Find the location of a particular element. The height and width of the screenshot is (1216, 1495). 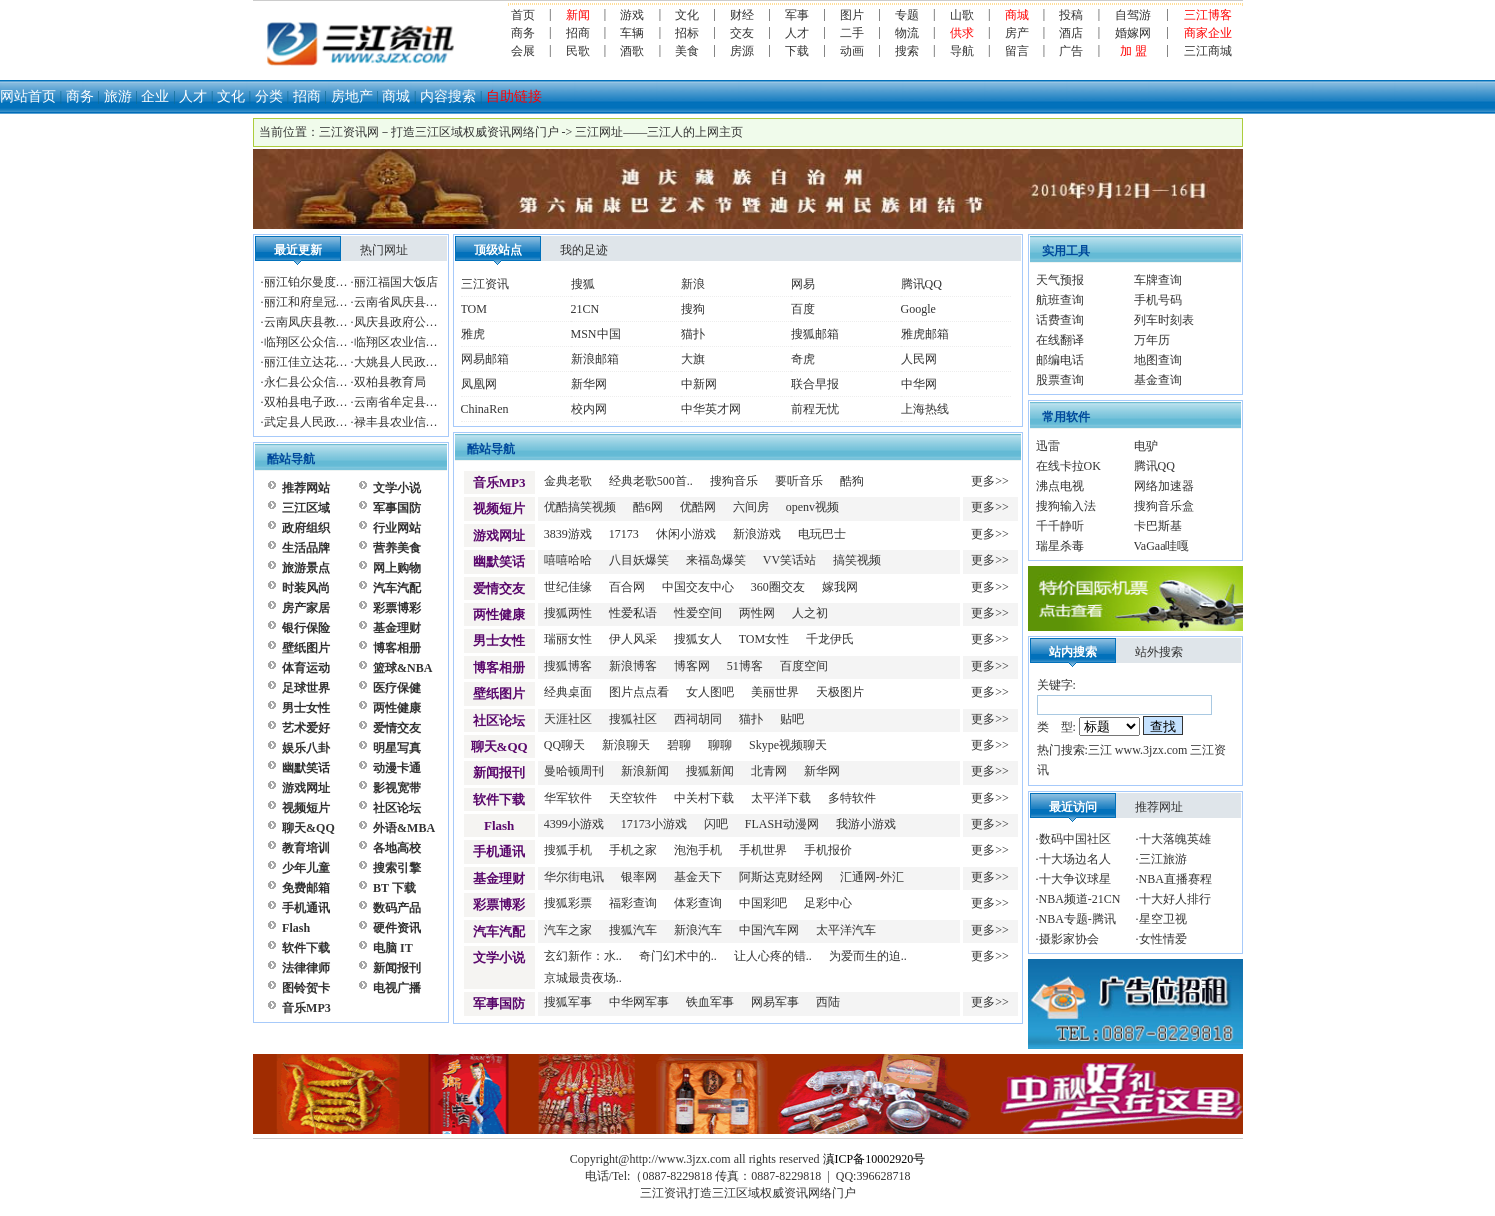

VV笑话站 is located at coordinates (789, 560).